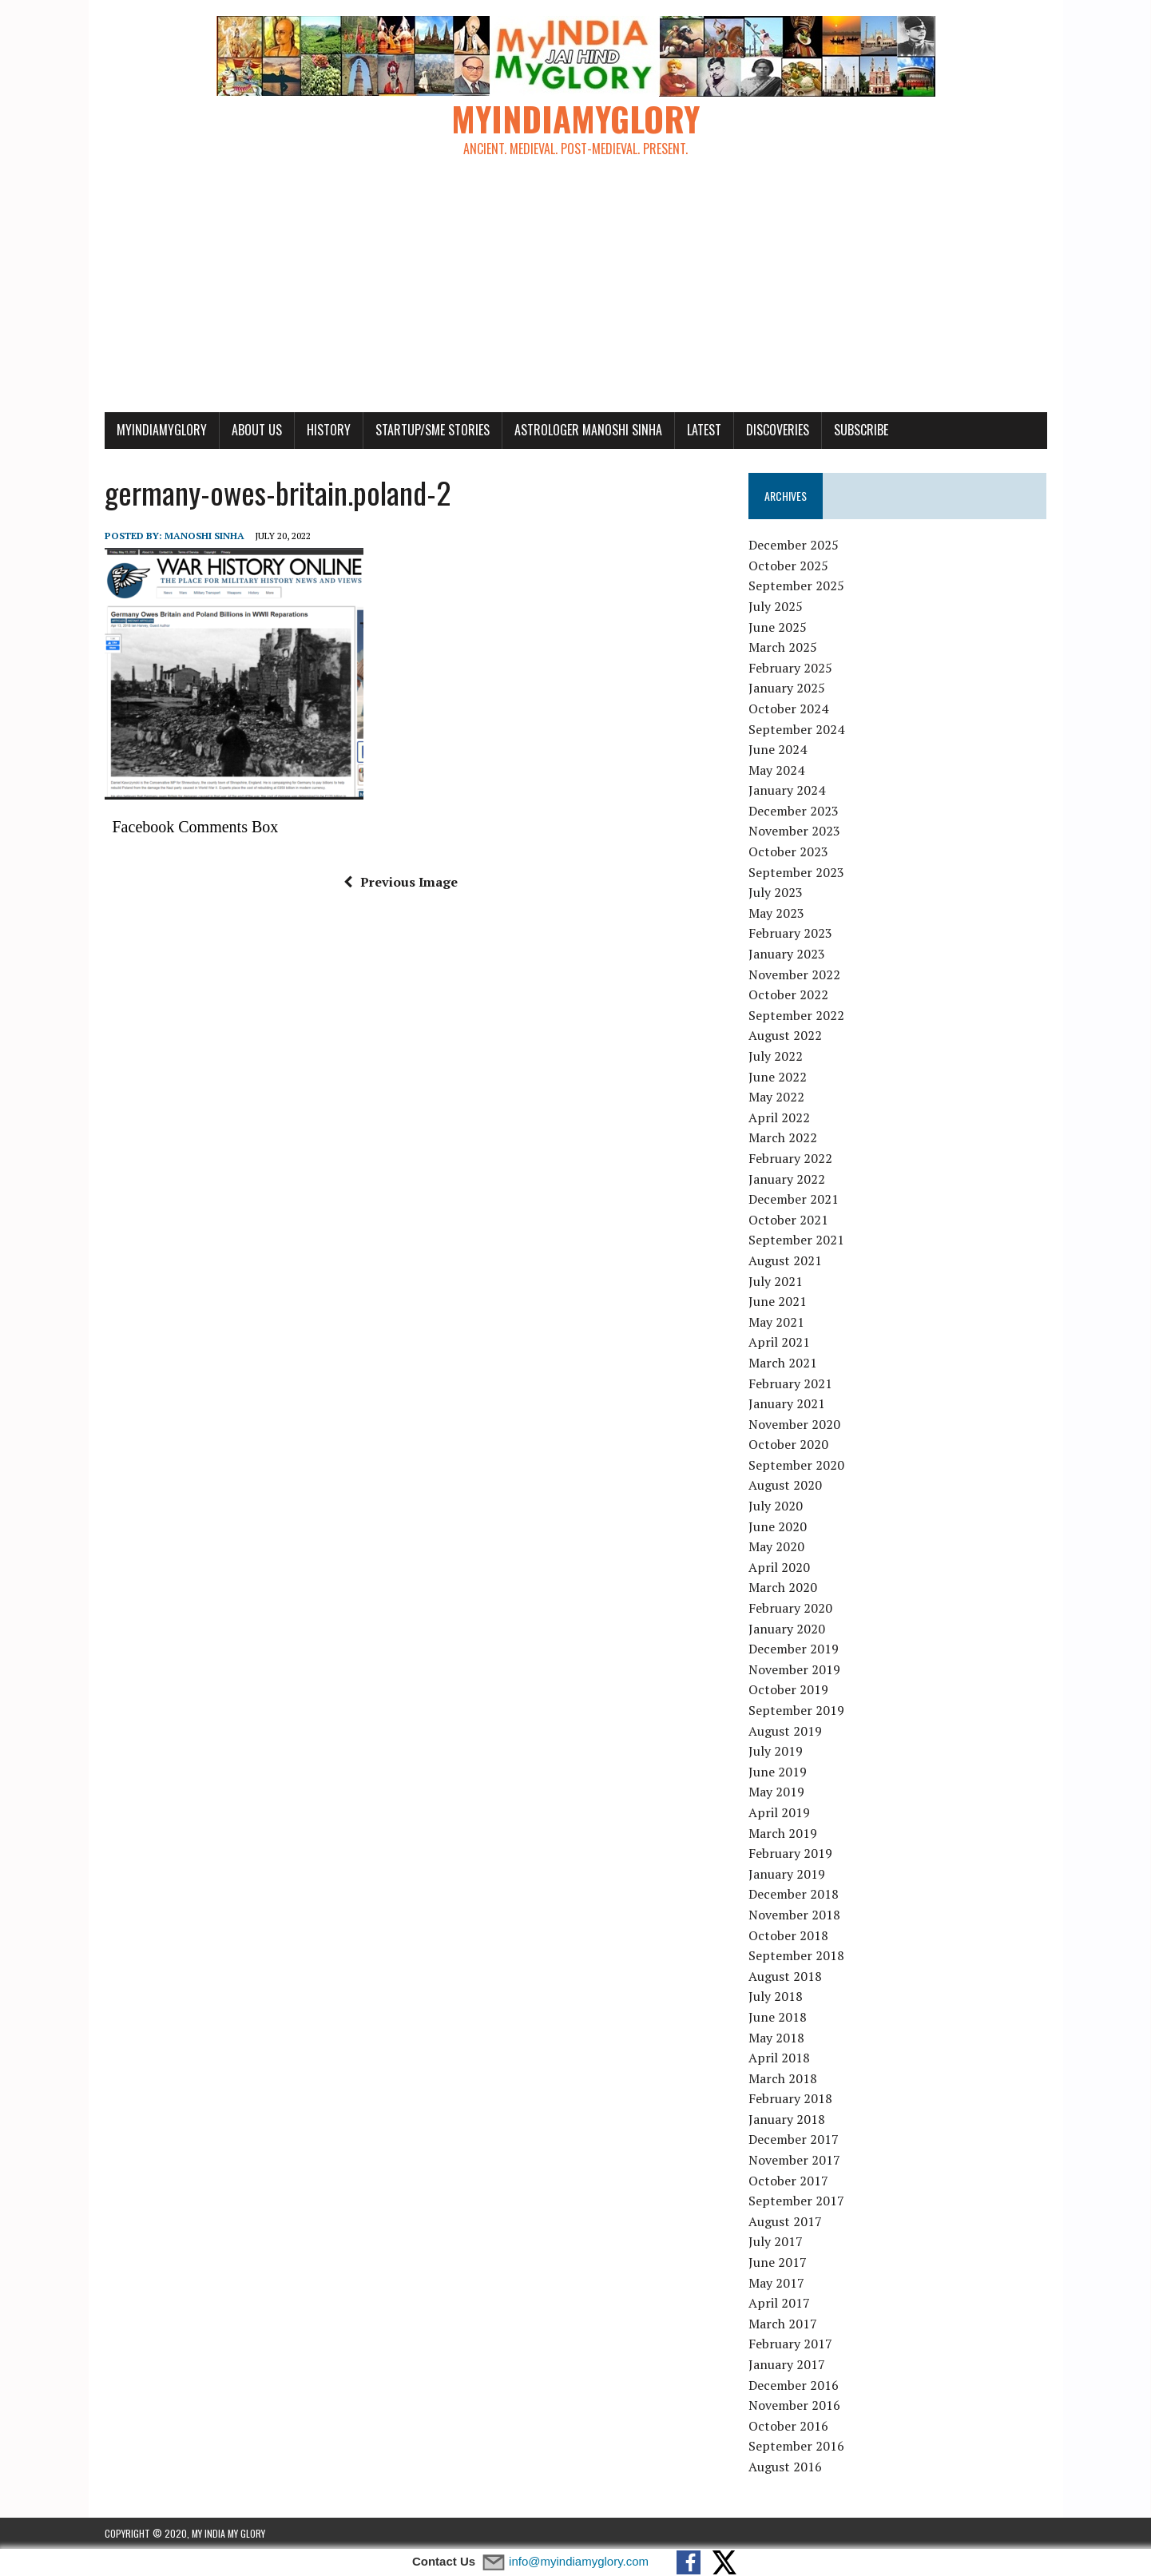 This screenshot has height=2576, width=1151. I want to click on January 2023, so click(786, 954).